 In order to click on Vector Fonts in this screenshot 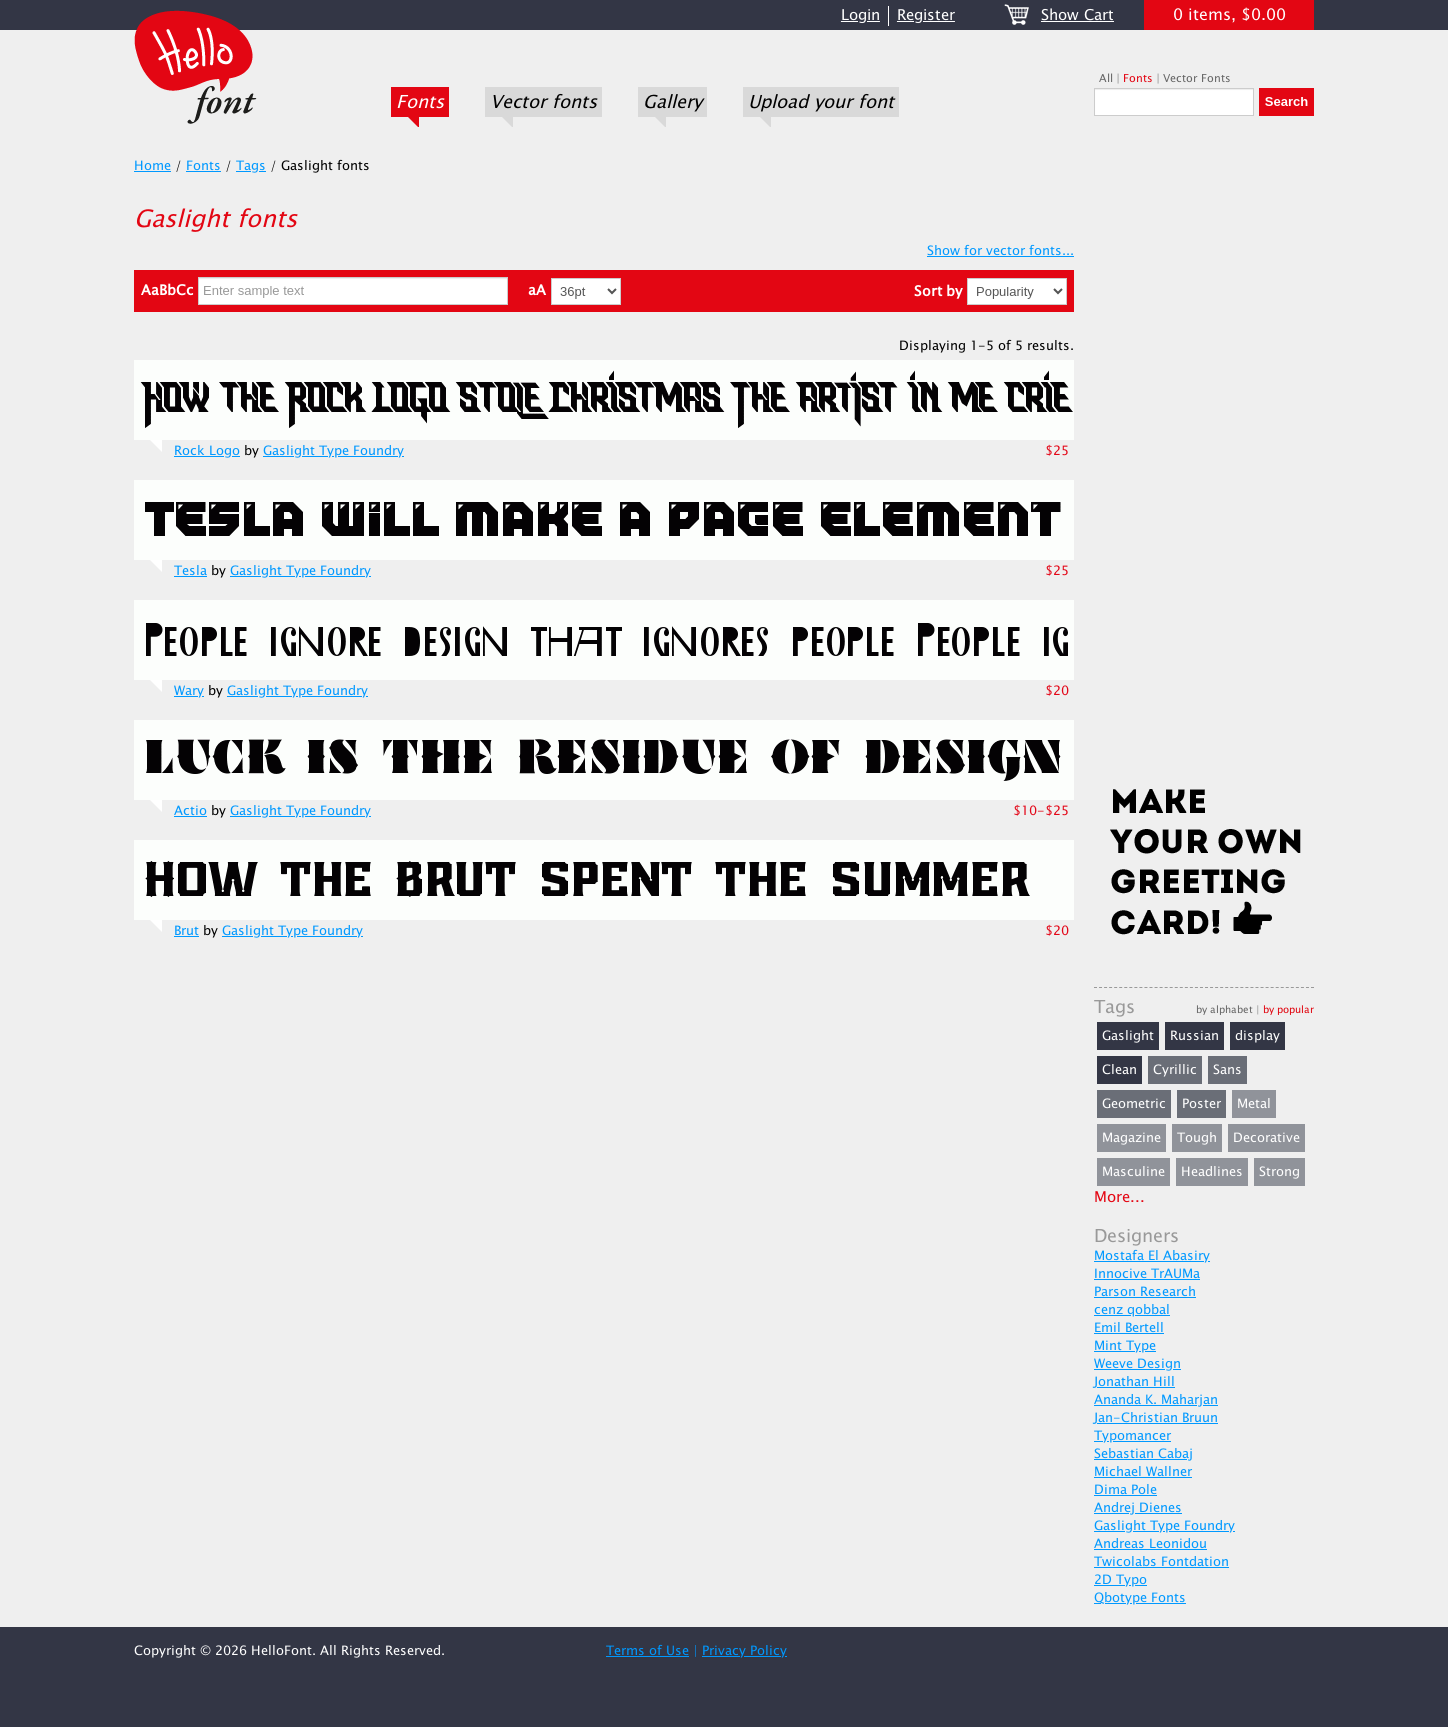, I will do `click(1197, 78)`.